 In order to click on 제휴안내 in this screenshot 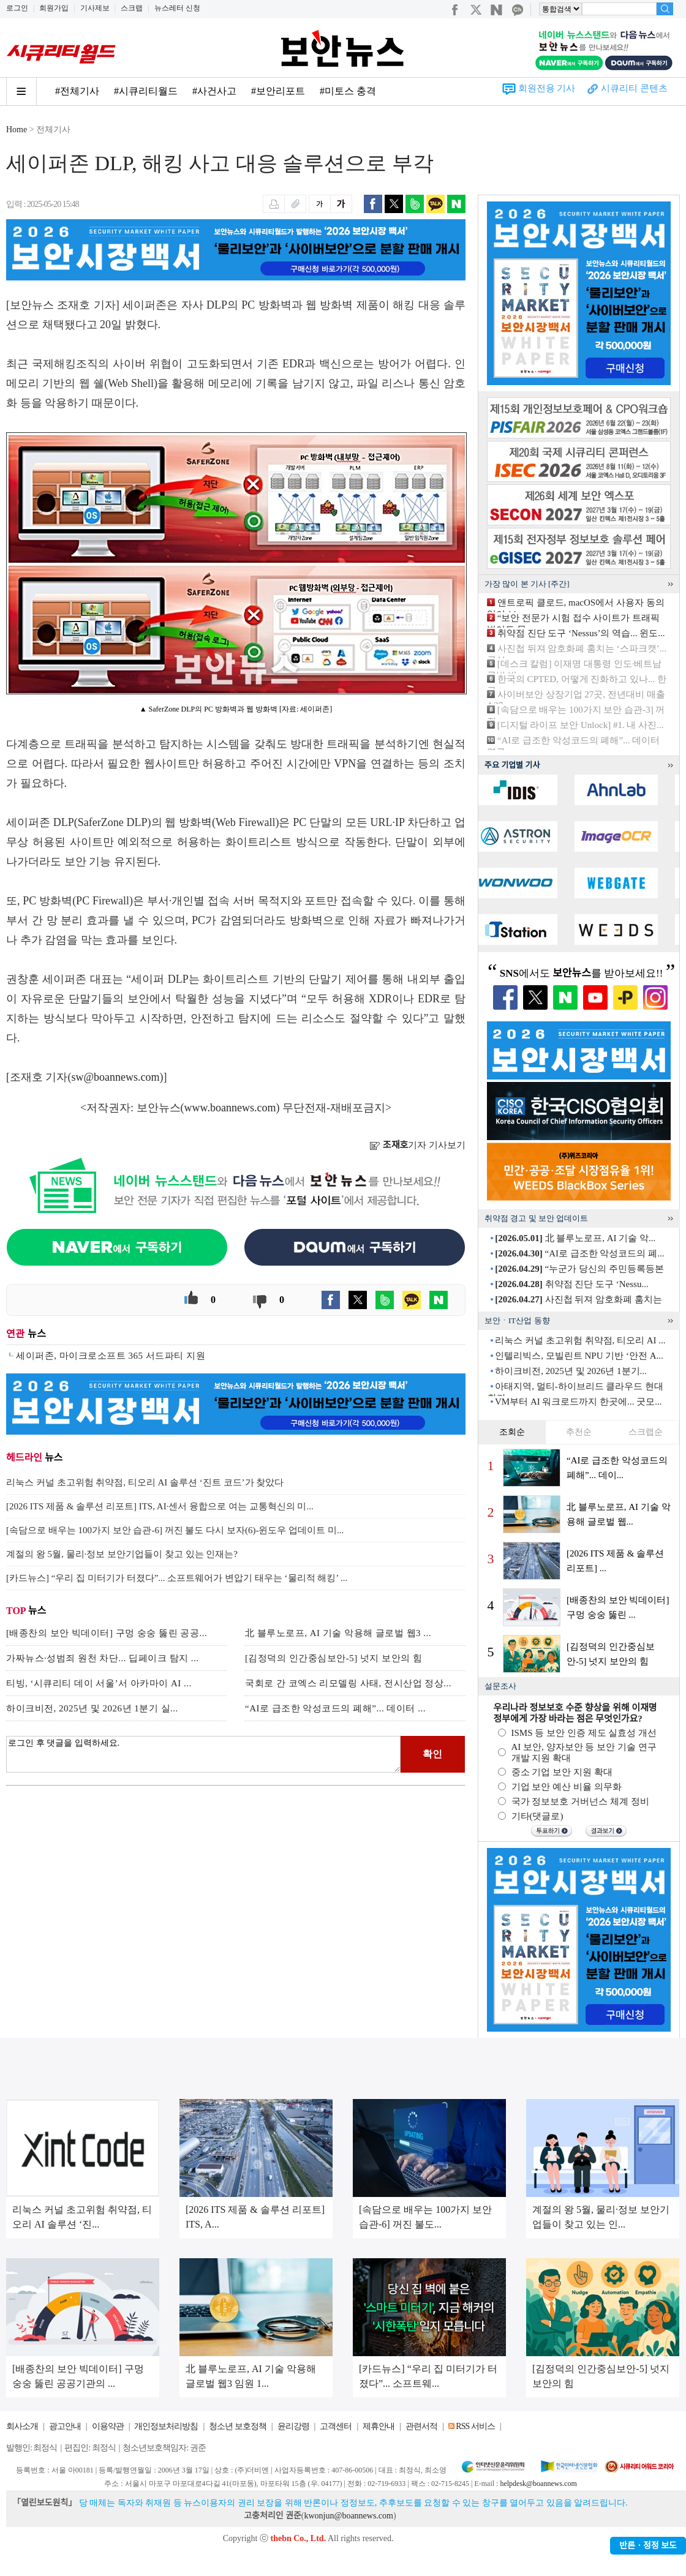, I will do `click(378, 2426)`.